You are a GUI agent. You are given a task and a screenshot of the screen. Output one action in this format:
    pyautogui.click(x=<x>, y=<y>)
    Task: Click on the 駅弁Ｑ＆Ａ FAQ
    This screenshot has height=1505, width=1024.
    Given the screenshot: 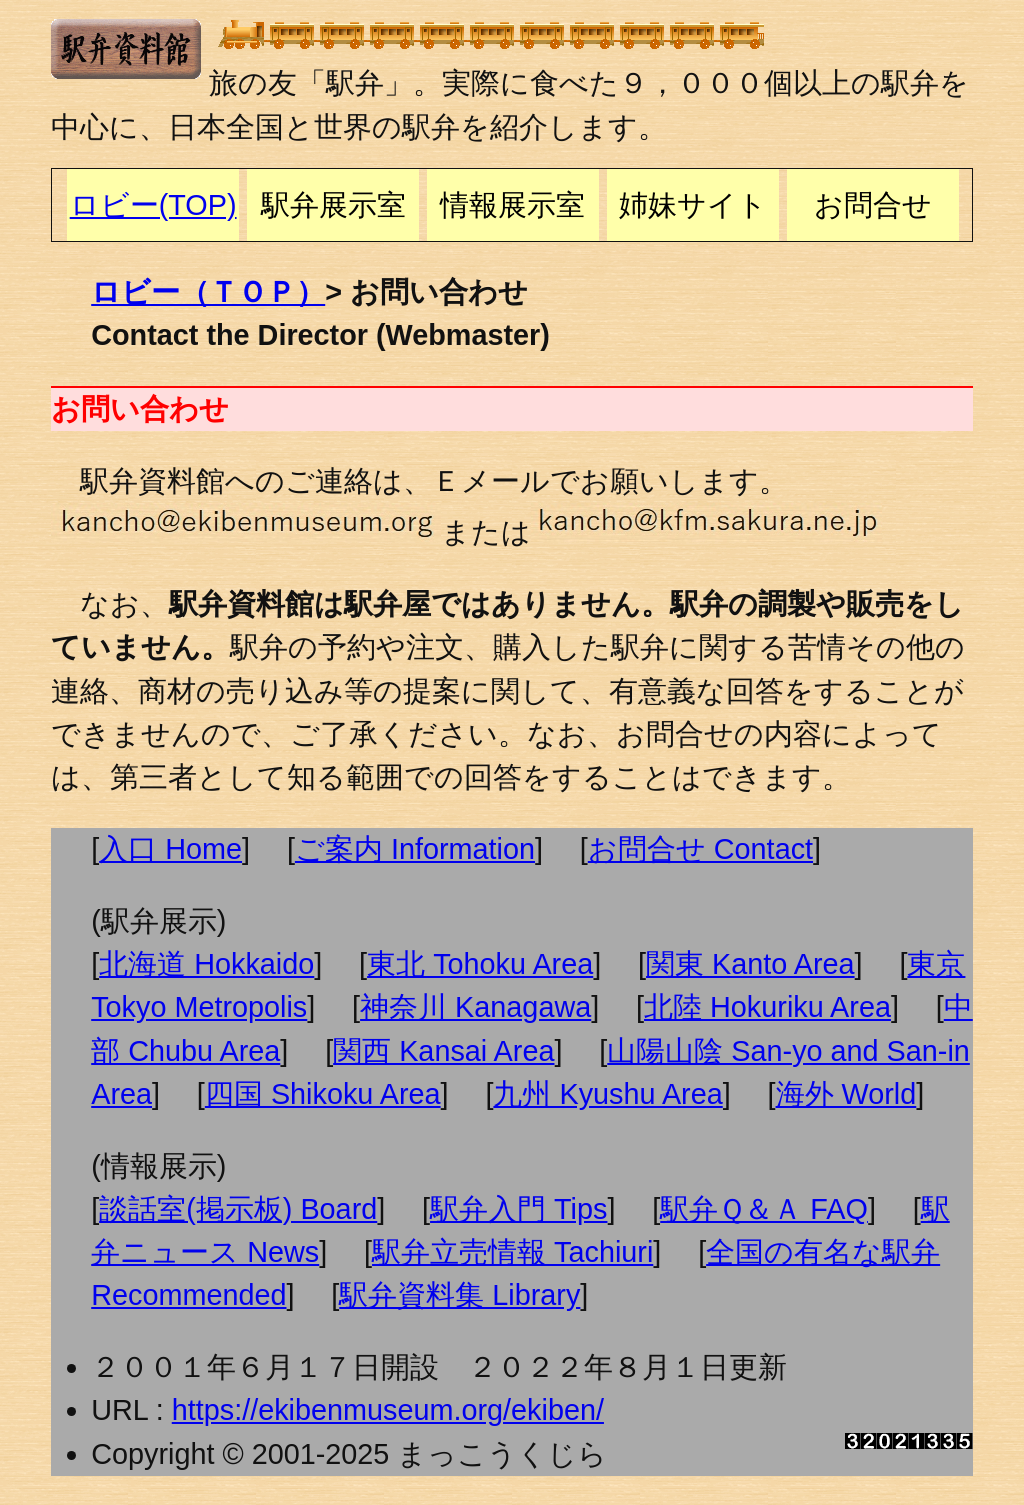 What is the action you would take?
    pyautogui.click(x=764, y=1209)
    